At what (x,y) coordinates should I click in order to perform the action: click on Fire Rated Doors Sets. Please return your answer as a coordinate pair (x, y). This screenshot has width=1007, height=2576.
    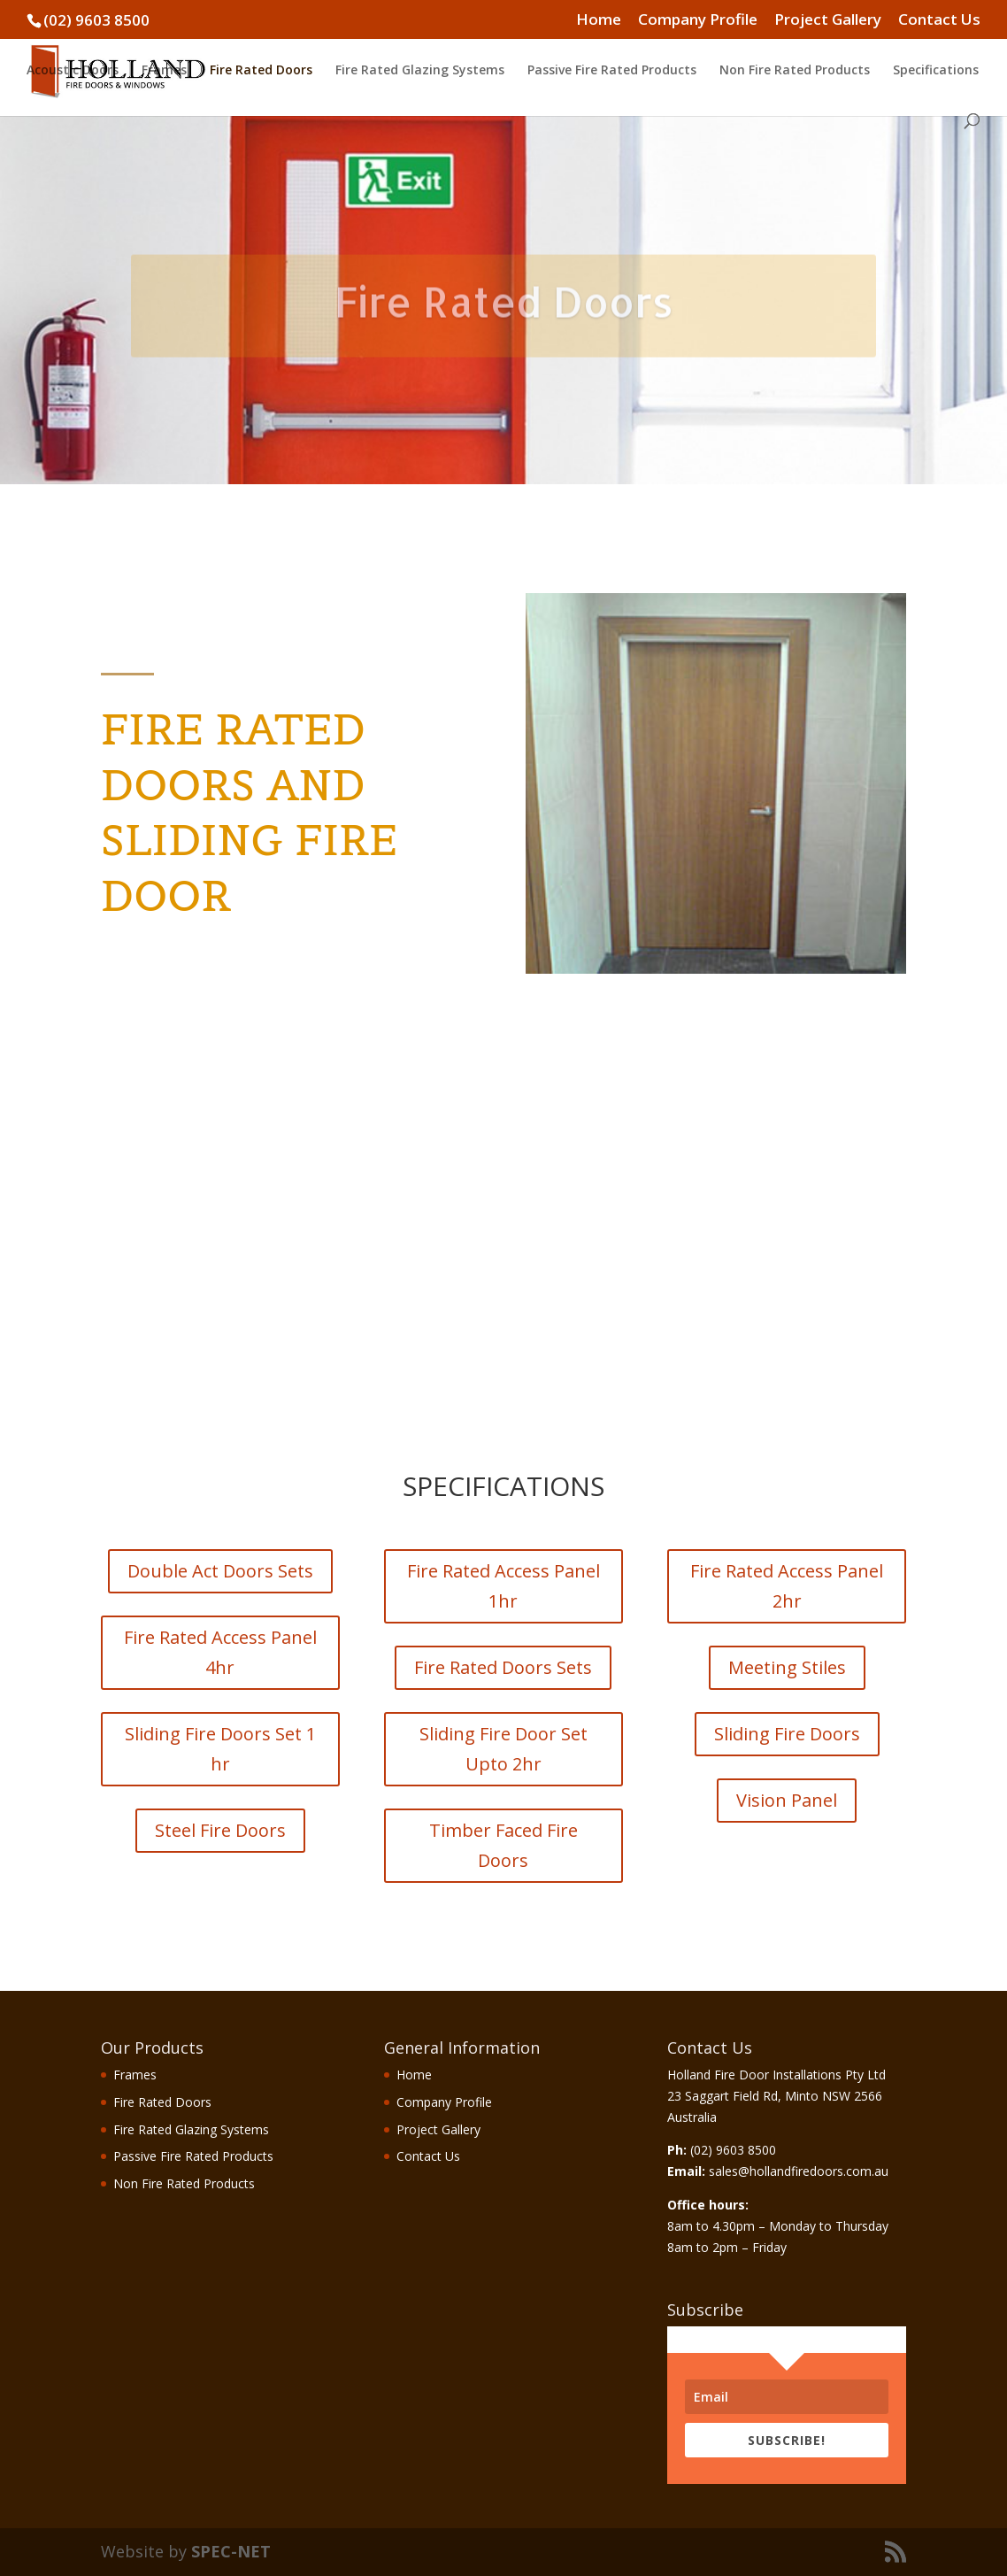
    Looking at the image, I should click on (503, 1667).